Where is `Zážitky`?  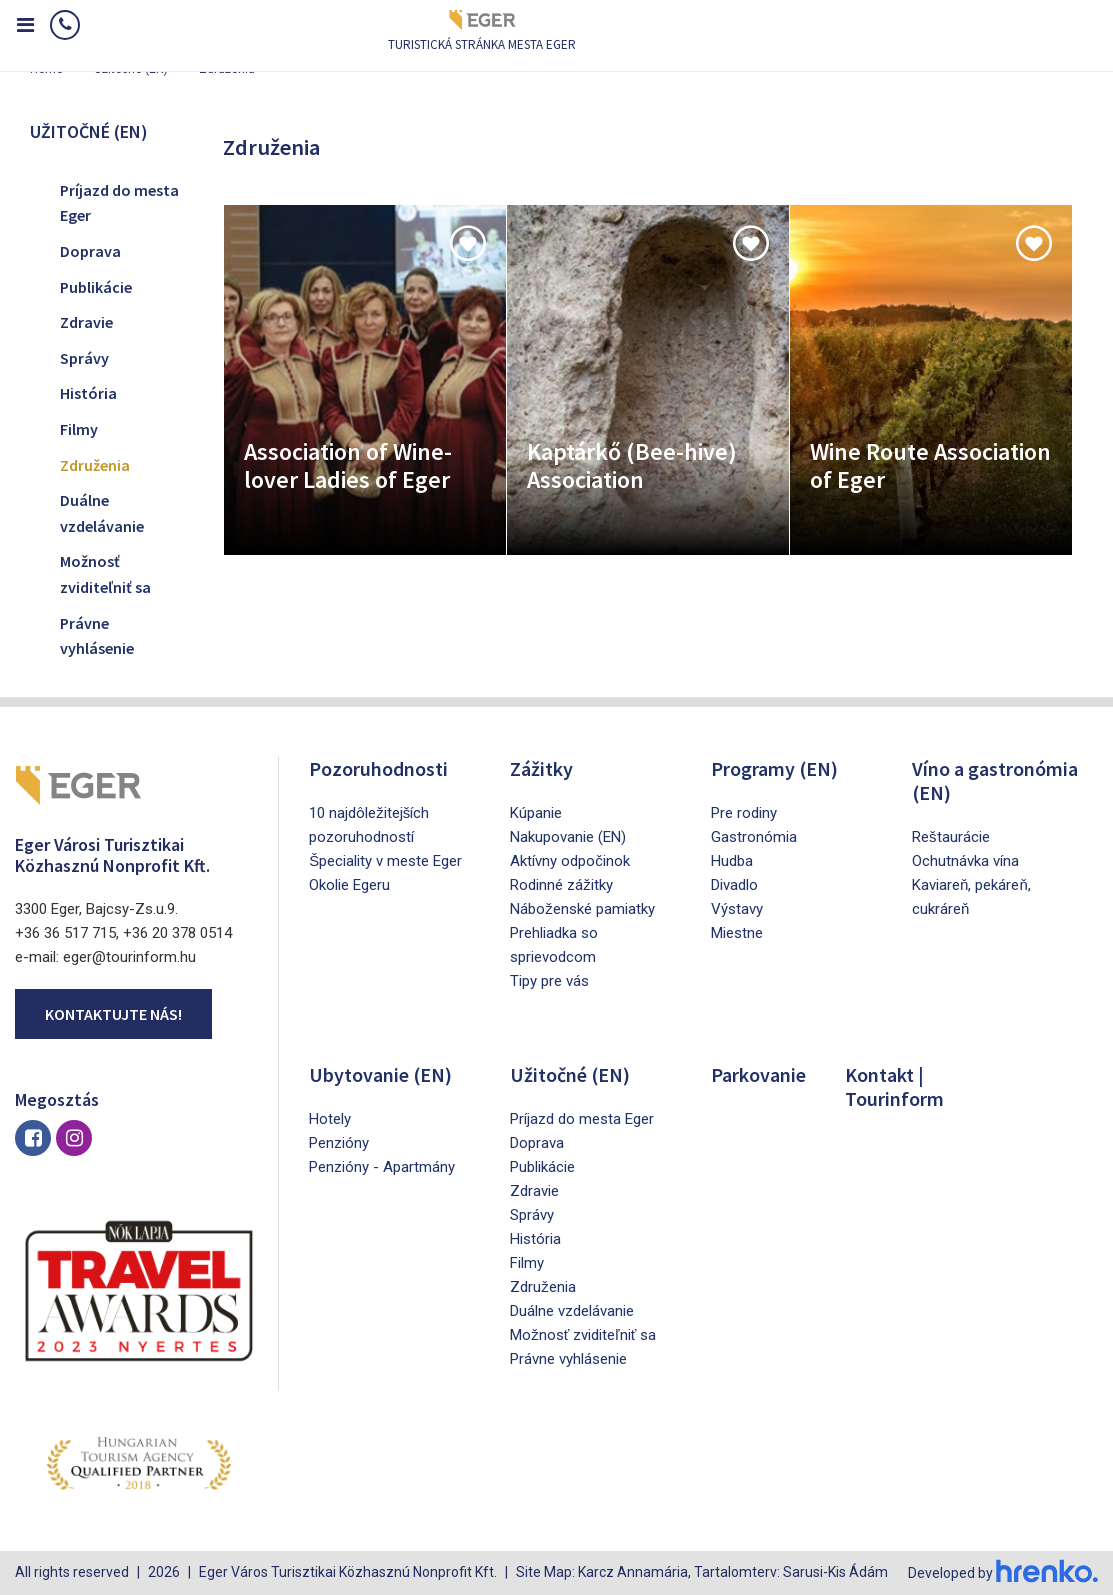
Zážitky is located at coordinates (541, 768).